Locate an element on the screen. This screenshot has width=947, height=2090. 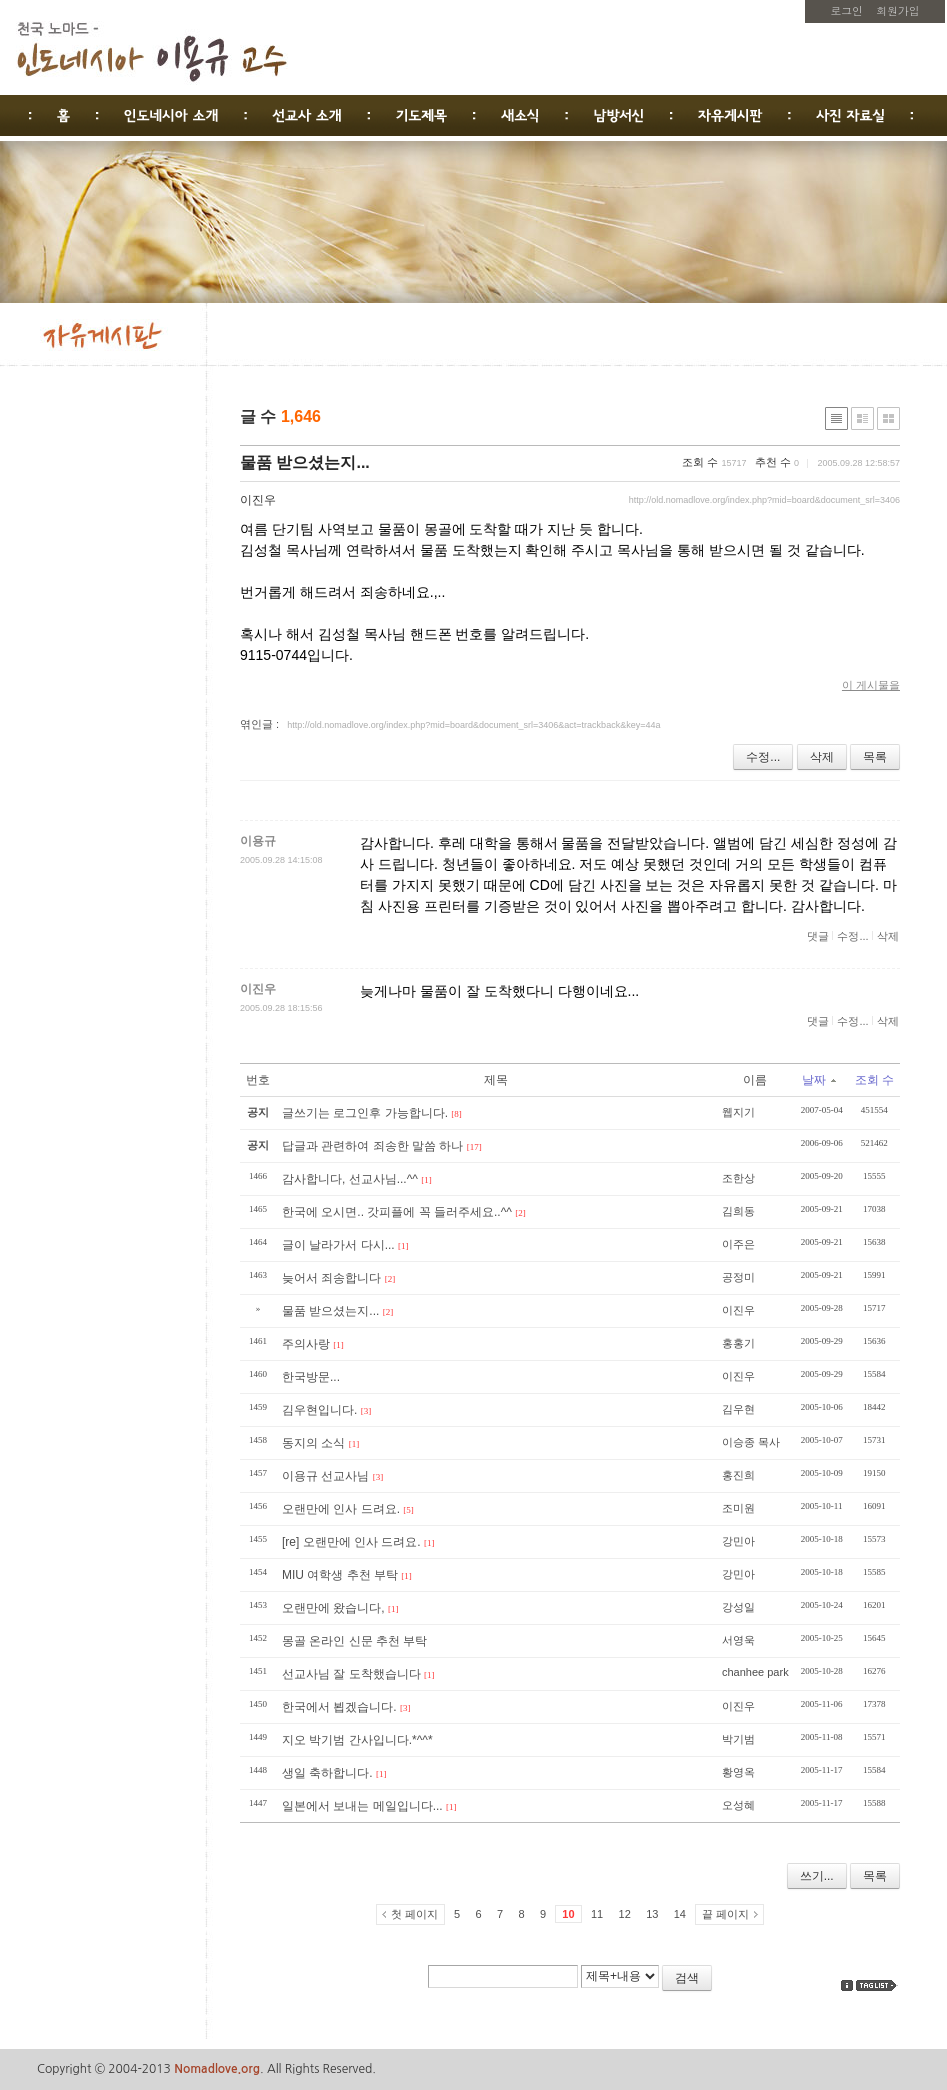
목록 is located at coordinates (875, 757).